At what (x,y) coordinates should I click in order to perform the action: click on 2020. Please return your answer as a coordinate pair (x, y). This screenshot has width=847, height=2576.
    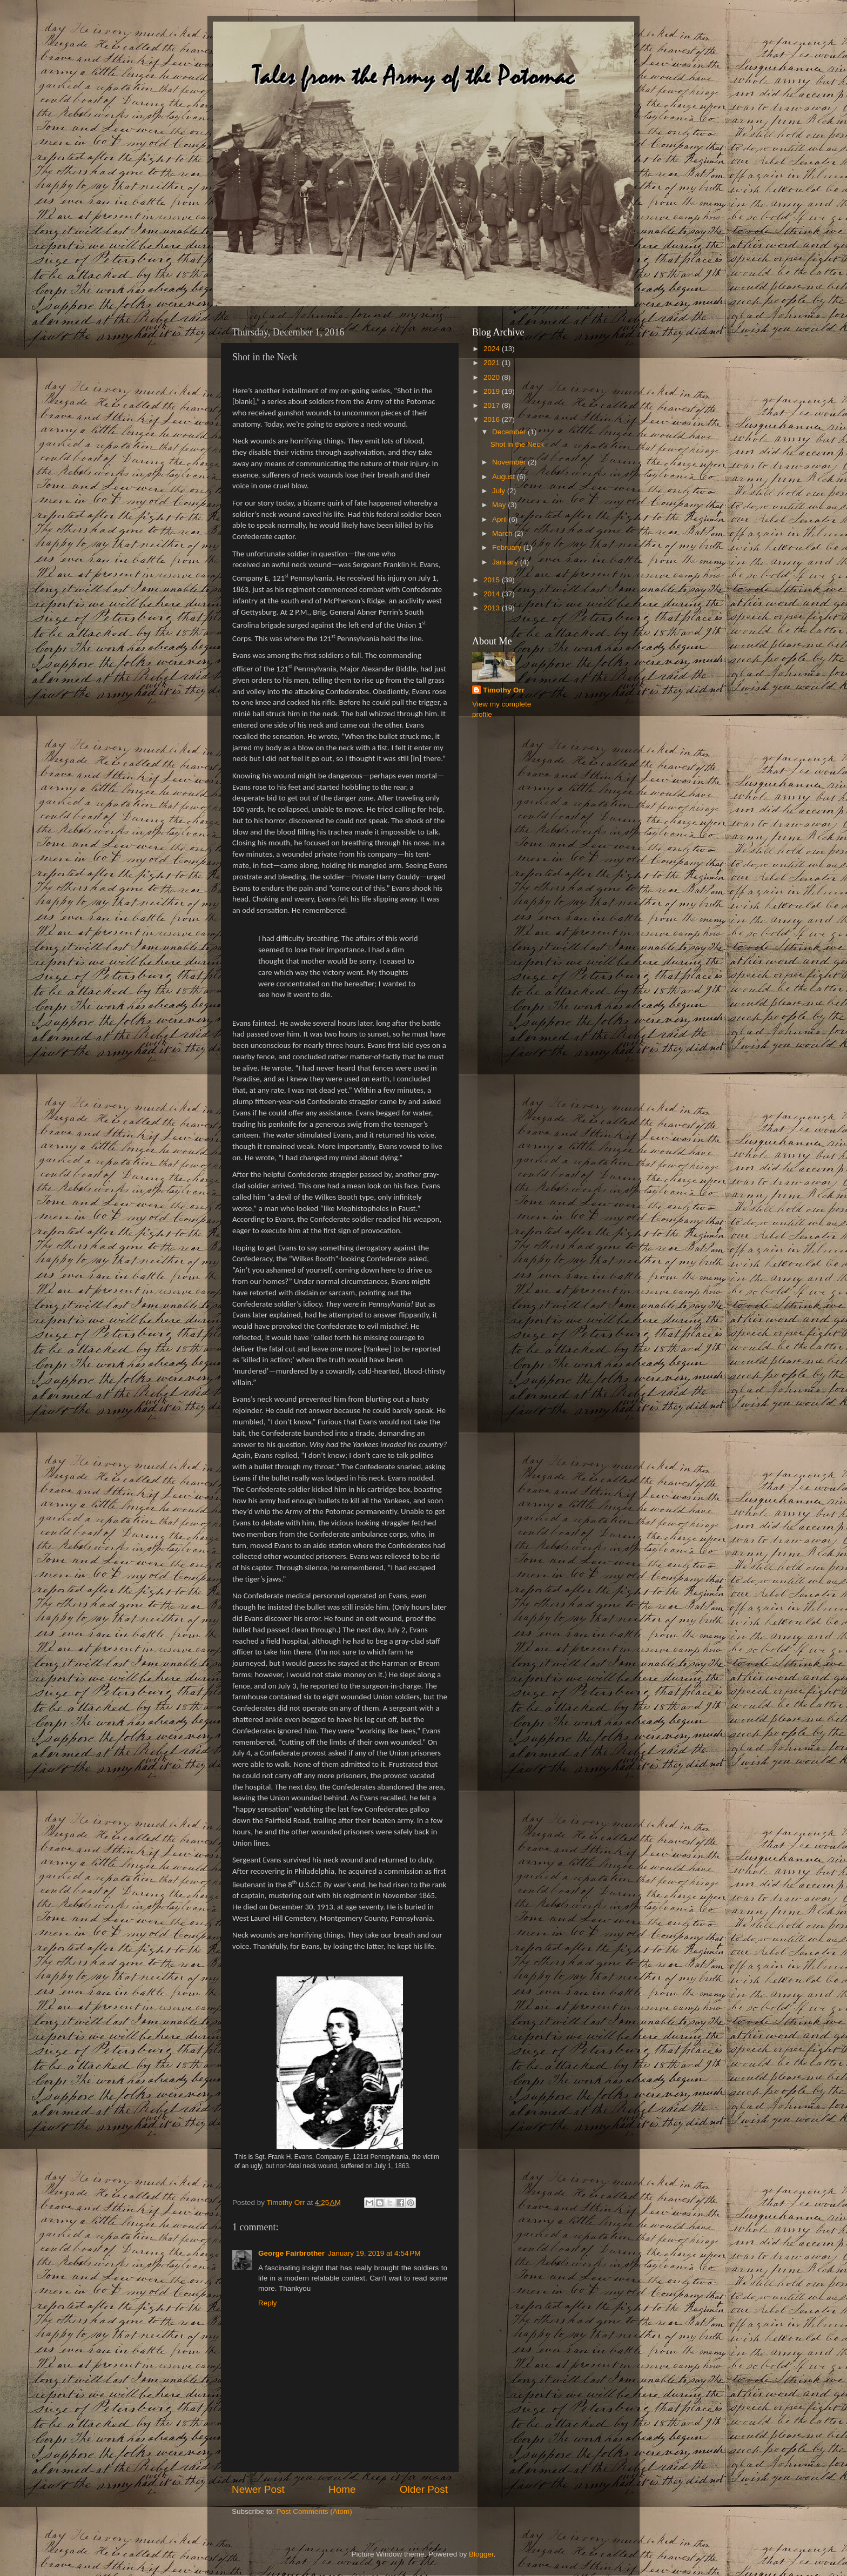
    Looking at the image, I should click on (492, 377).